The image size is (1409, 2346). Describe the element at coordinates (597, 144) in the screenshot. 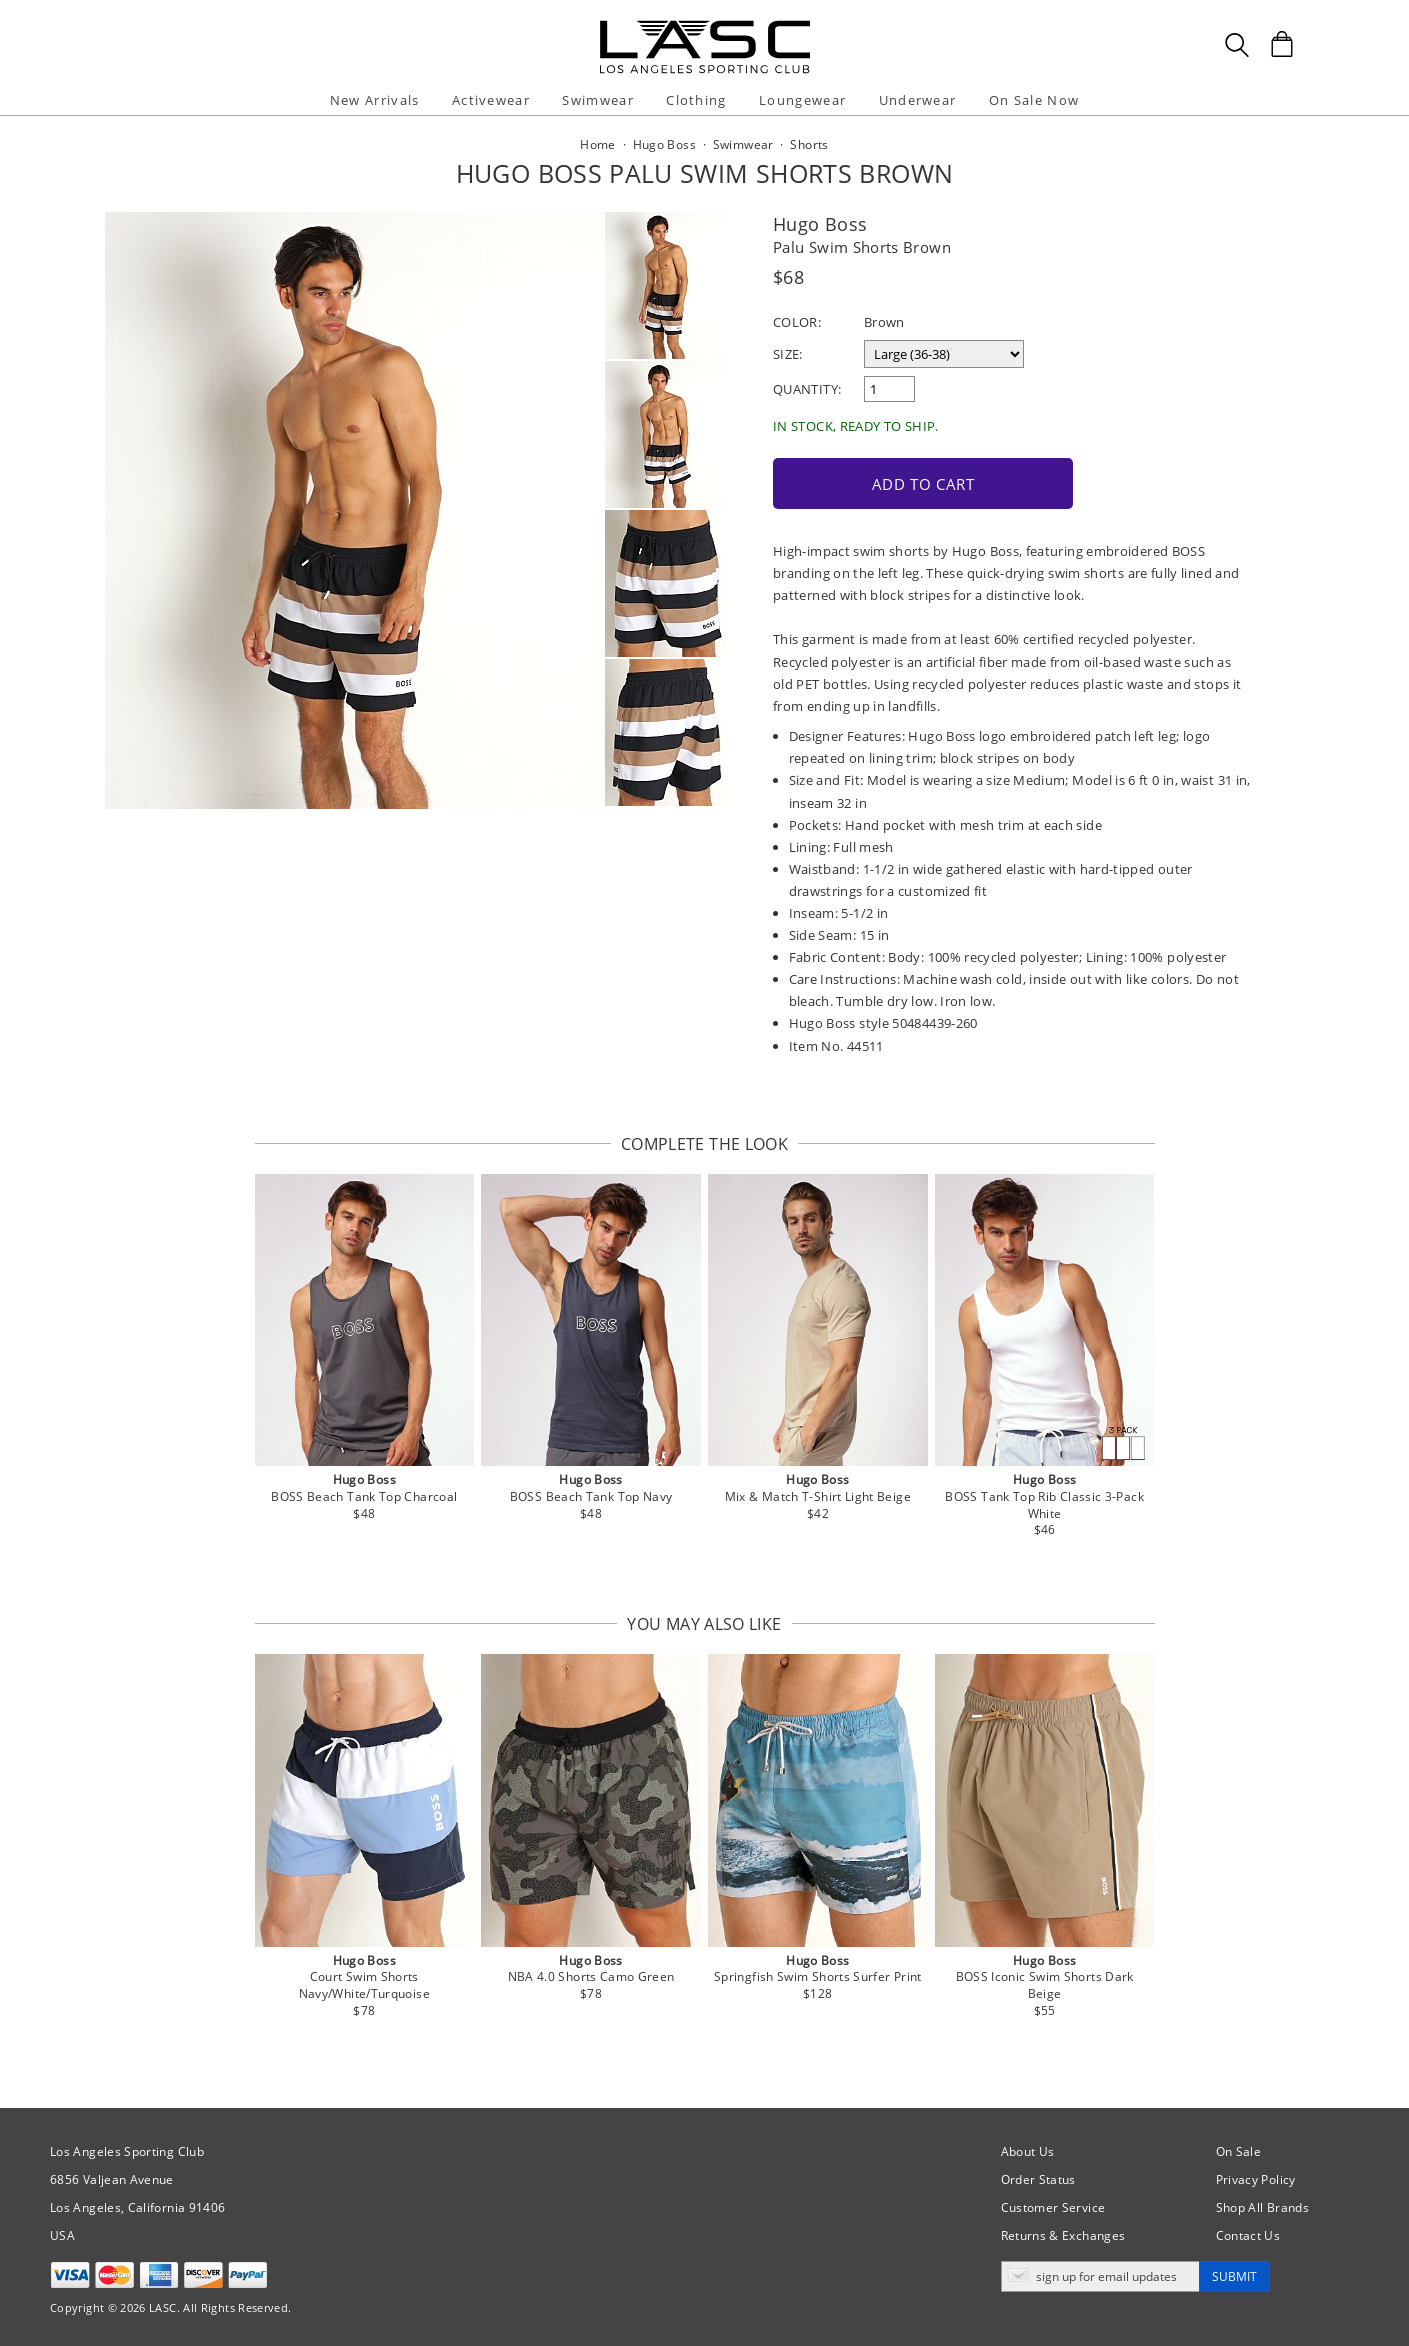

I see `Home` at that location.